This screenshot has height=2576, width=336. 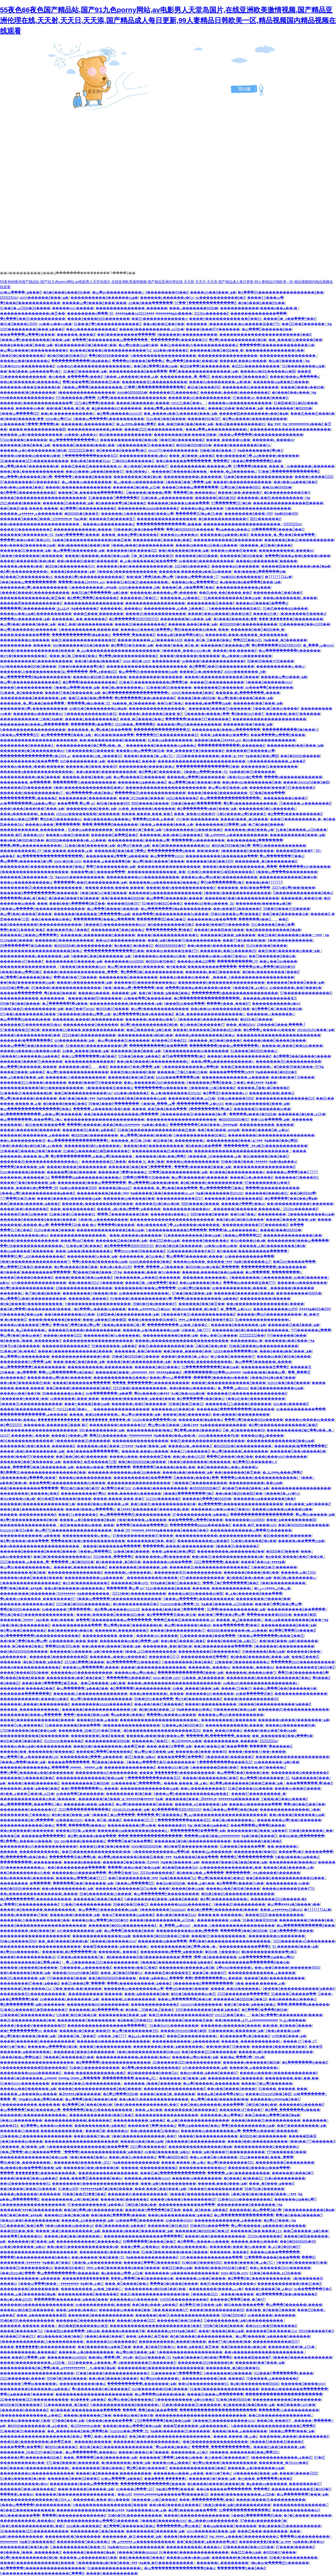 What do you see at coordinates (230, 1456) in the screenshot?
I see `���㽶����һ��2��` at bounding box center [230, 1456].